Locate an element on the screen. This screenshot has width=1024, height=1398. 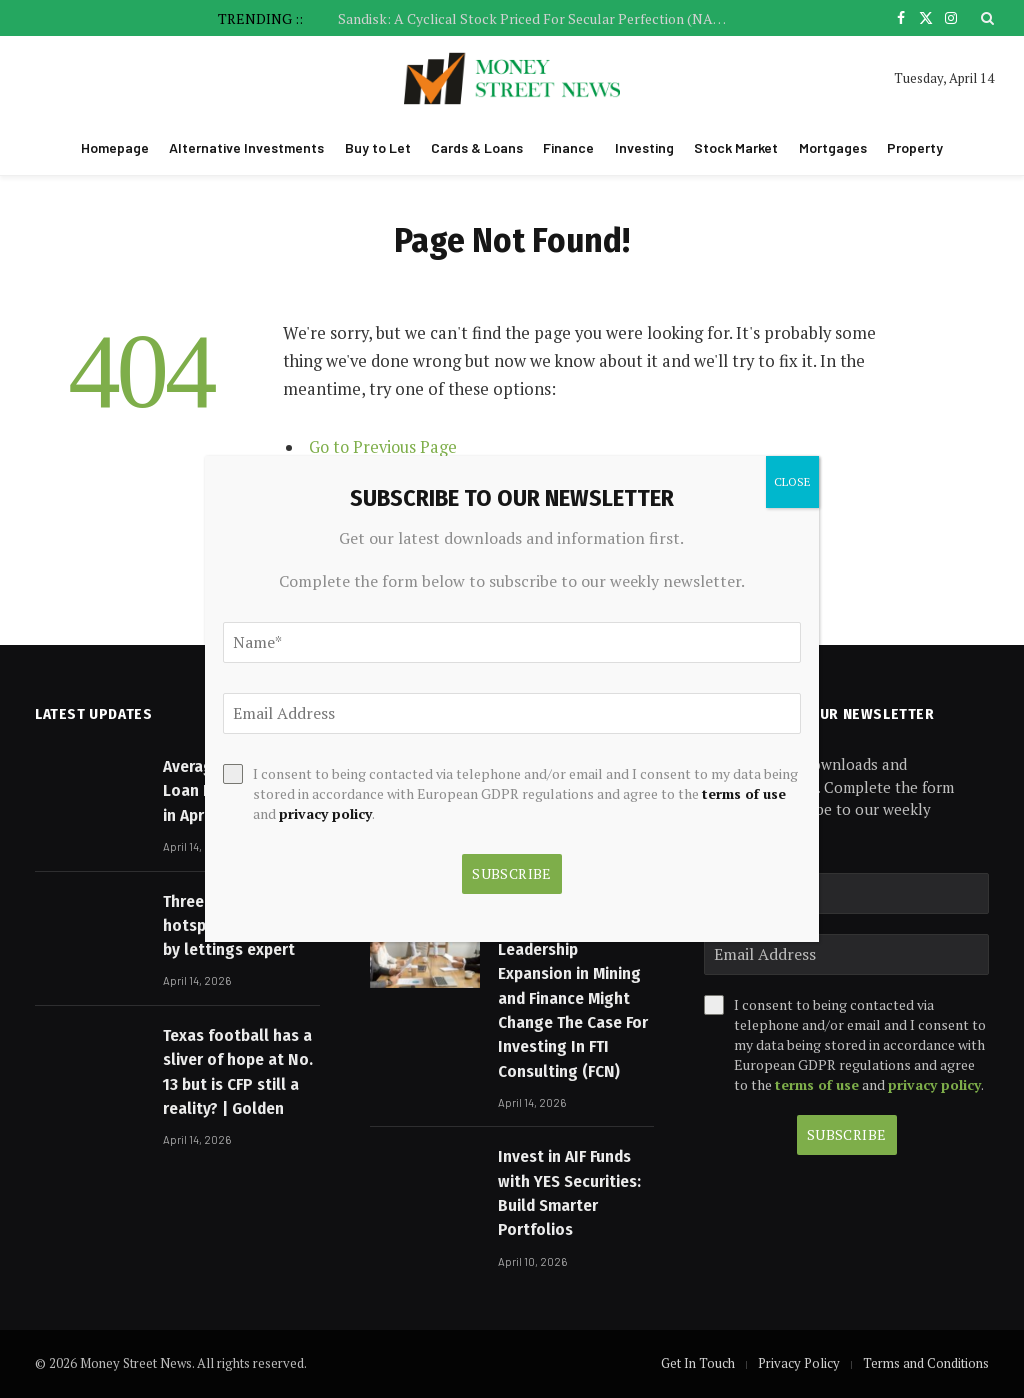
Homepage is located at coordinates (115, 147).